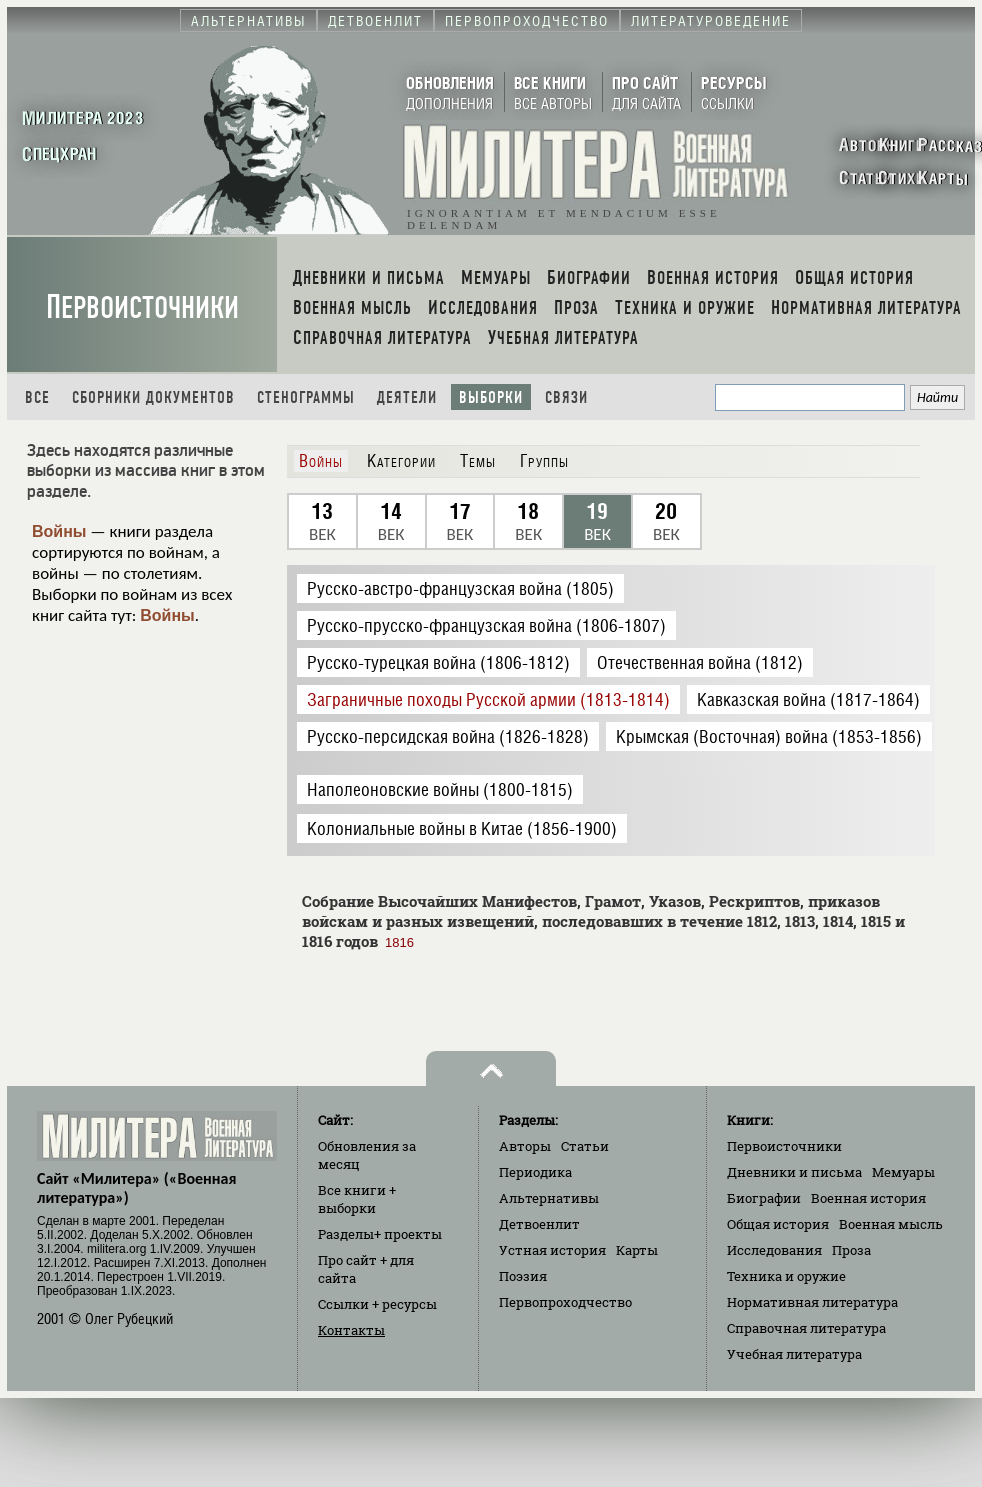 This screenshot has height=1487, width=982. I want to click on Нормативная литература, so click(812, 1302).